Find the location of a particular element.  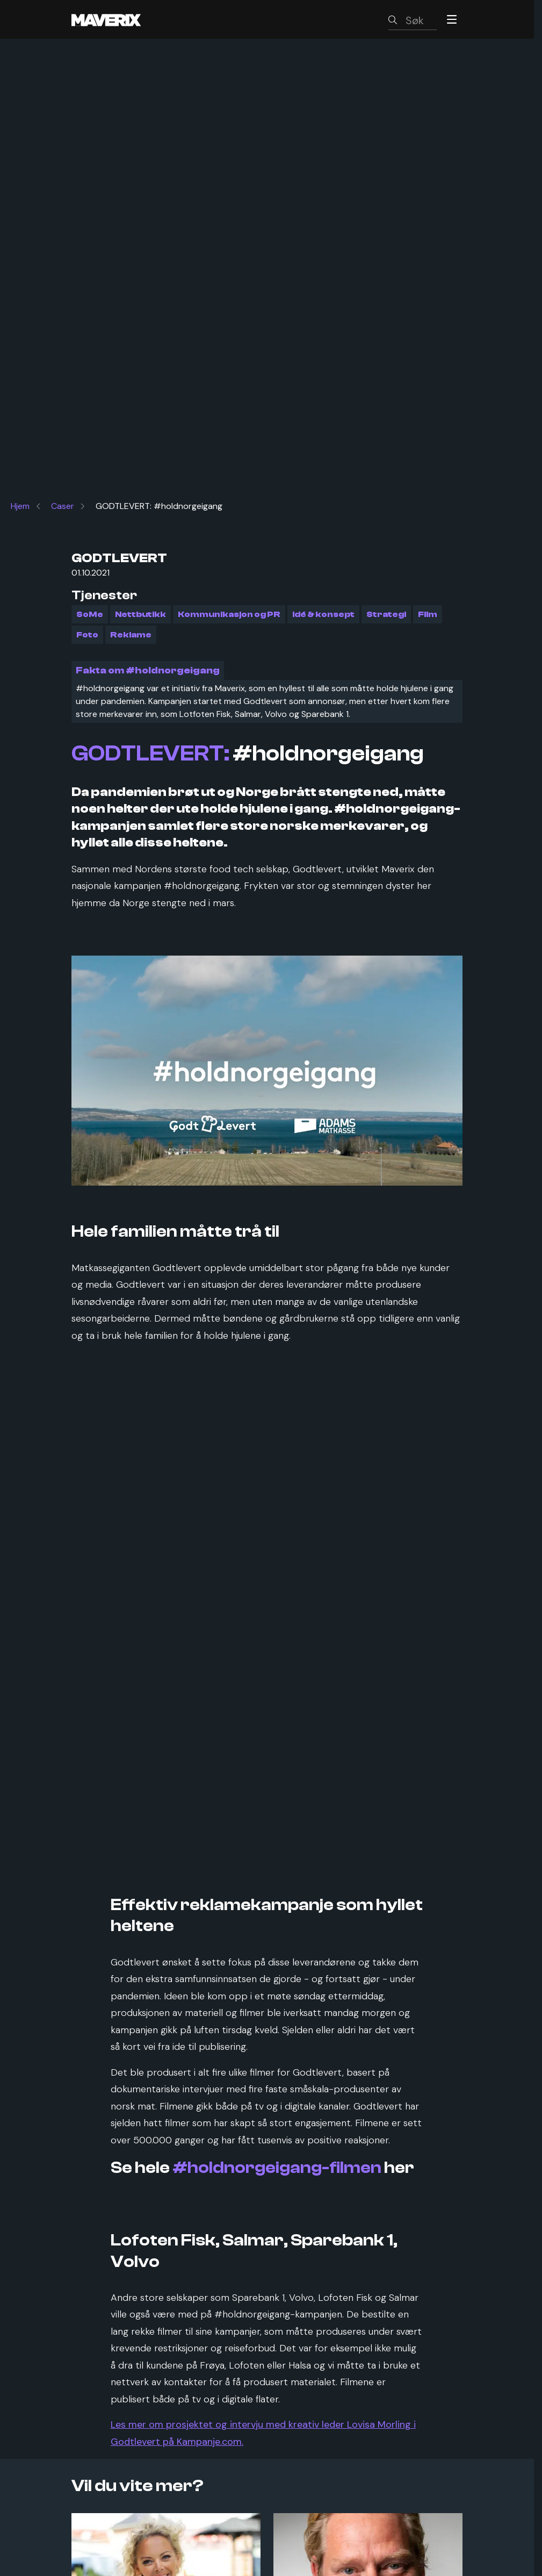

[Menu] is located at coordinates (451, 19).